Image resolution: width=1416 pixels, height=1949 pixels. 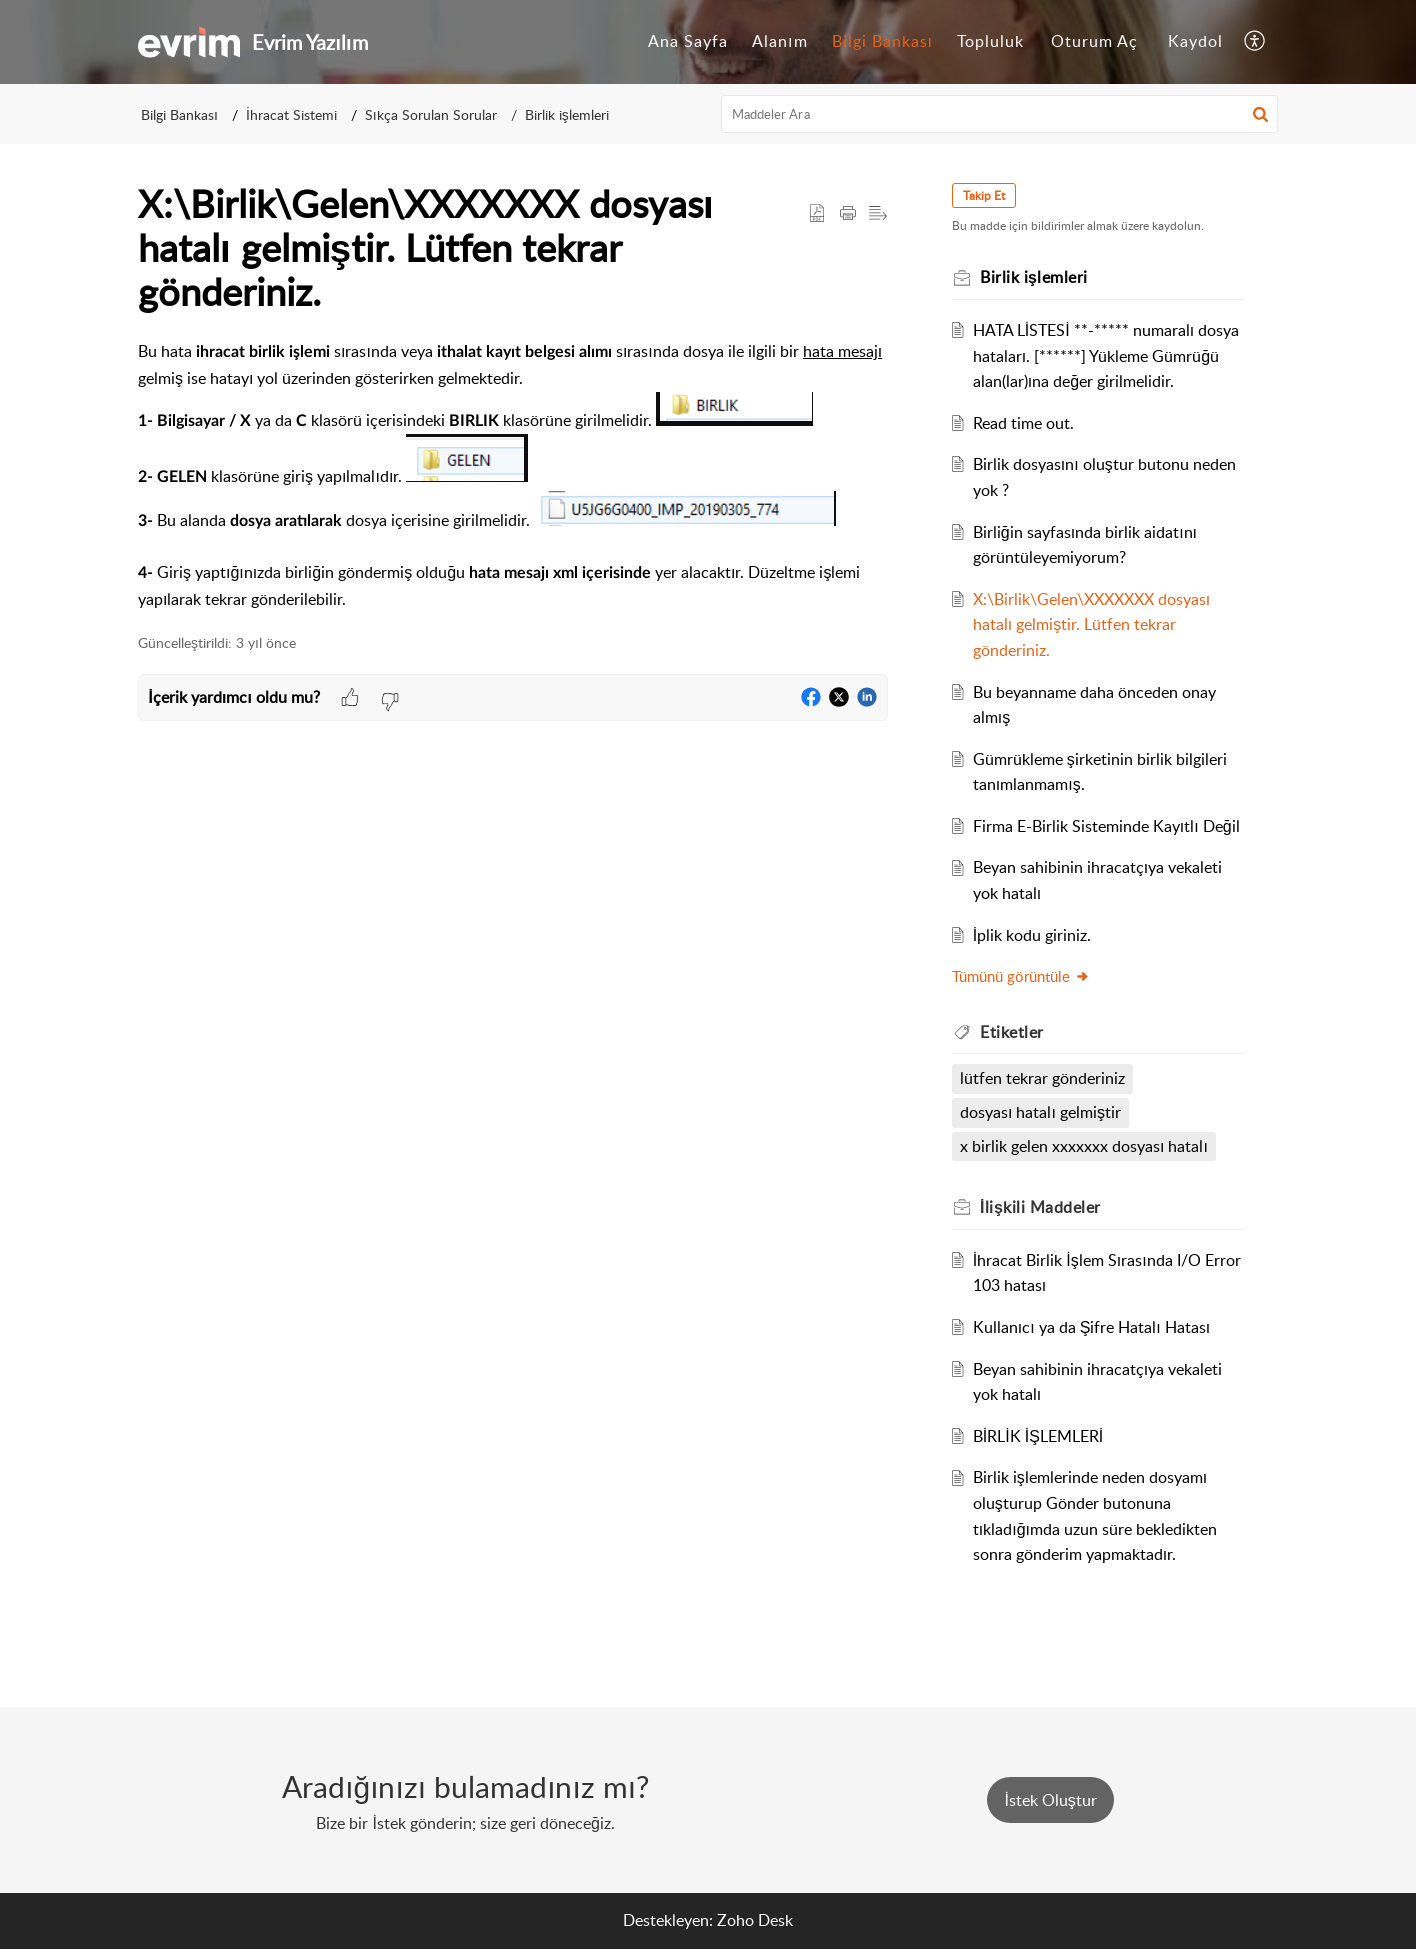 I want to click on Firma E-Birlik Sisteminde Kayıtlı Değil, so click(x=1106, y=826).